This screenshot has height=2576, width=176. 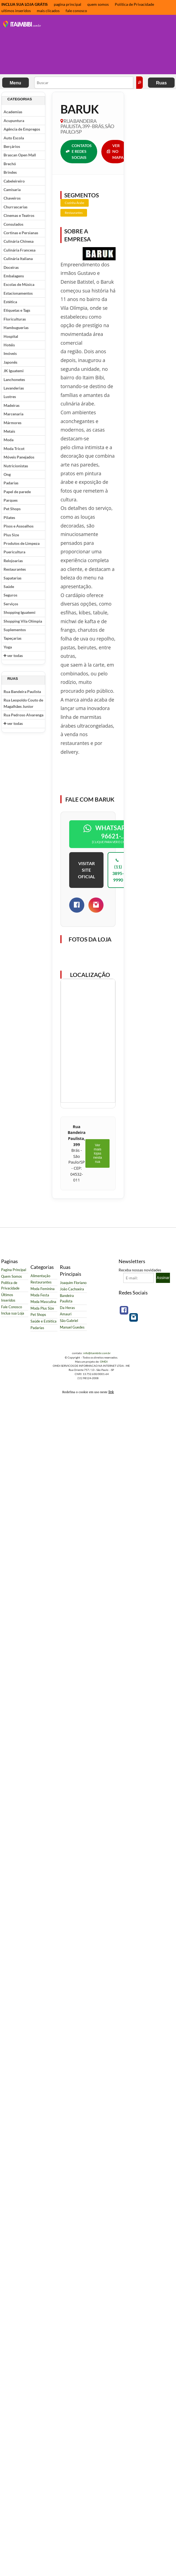 I want to click on Rua Pedroso Alvarenga, so click(x=23, y=715).